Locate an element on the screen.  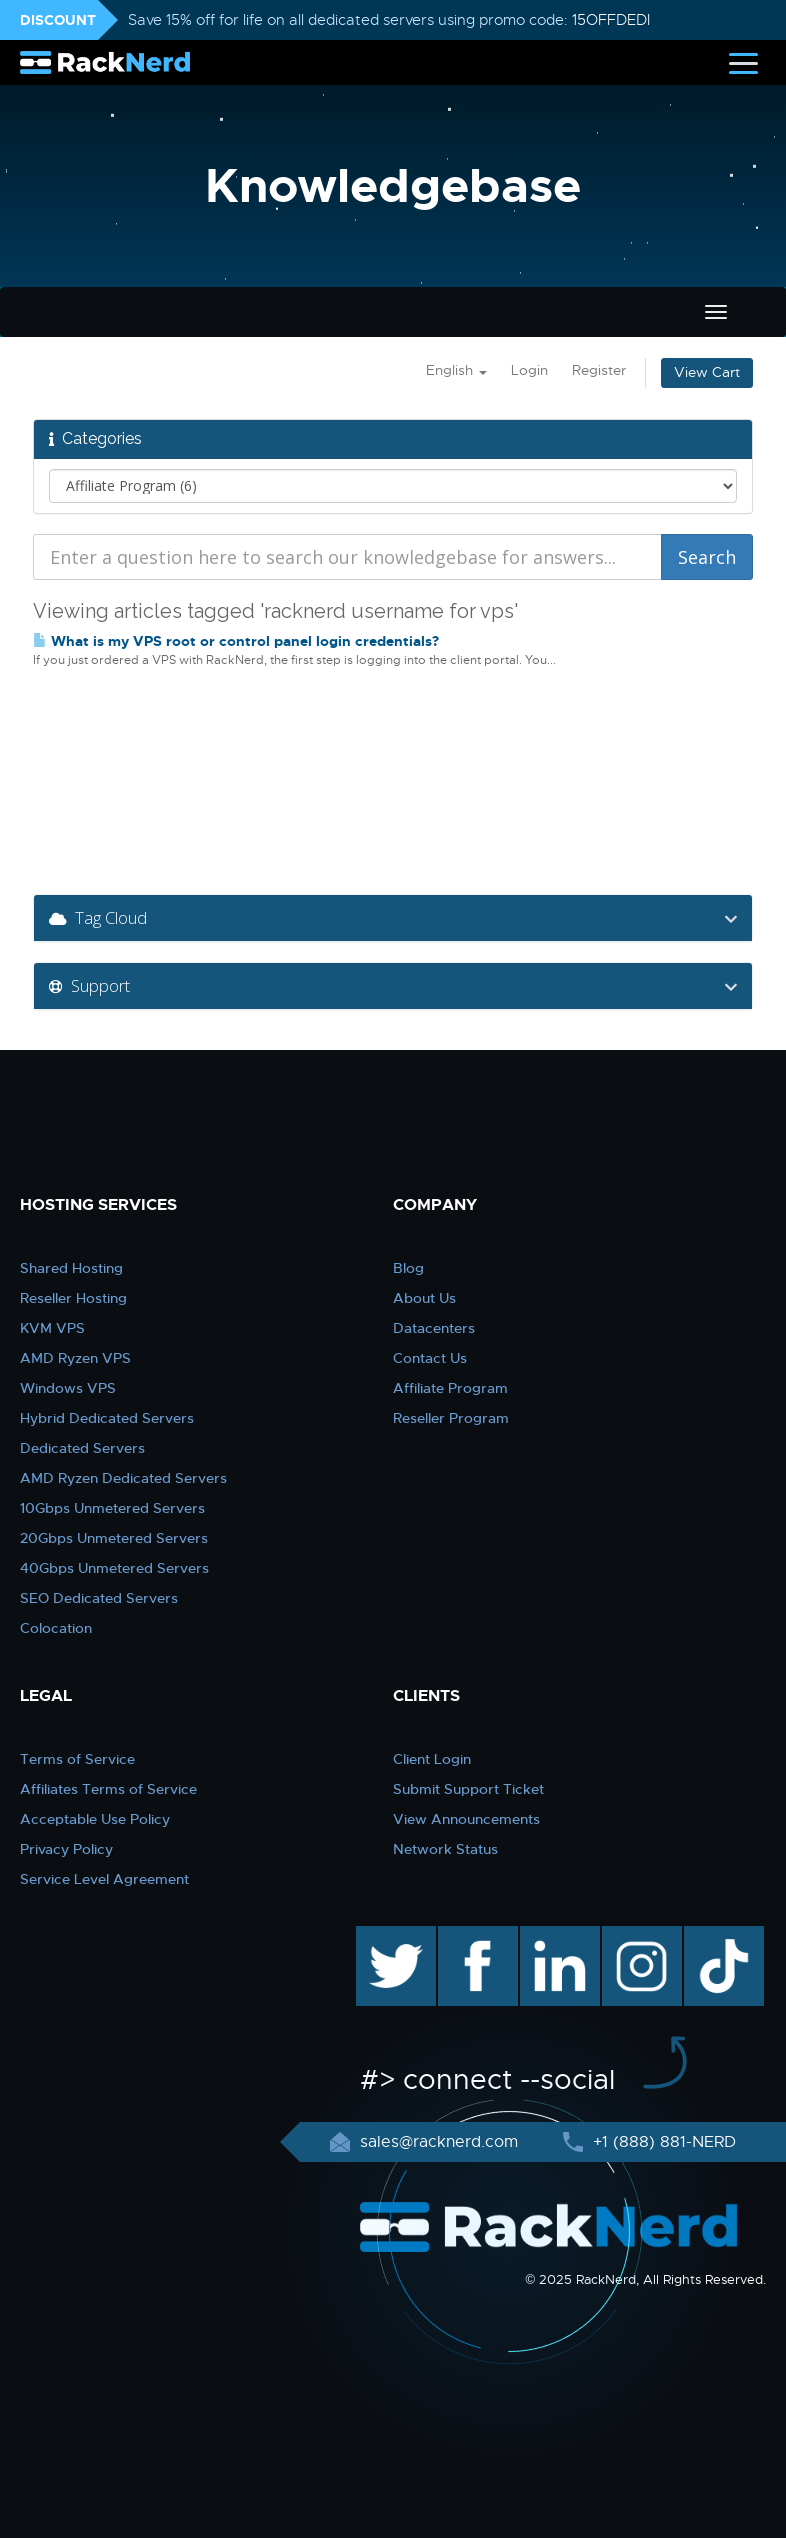
Shared Hosting is located at coordinates (71, 1268).